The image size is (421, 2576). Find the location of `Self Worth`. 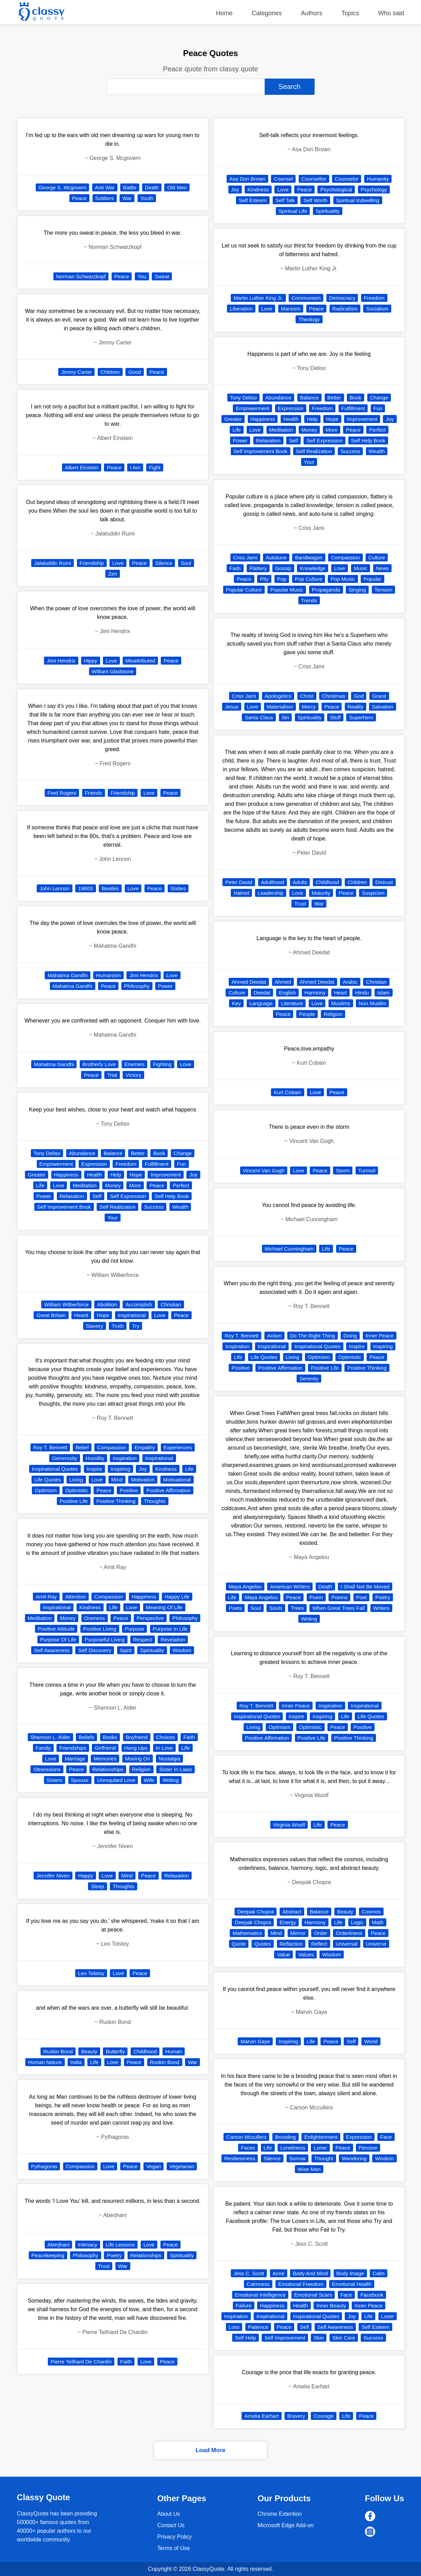

Self Worth is located at coordinates (315, 200).